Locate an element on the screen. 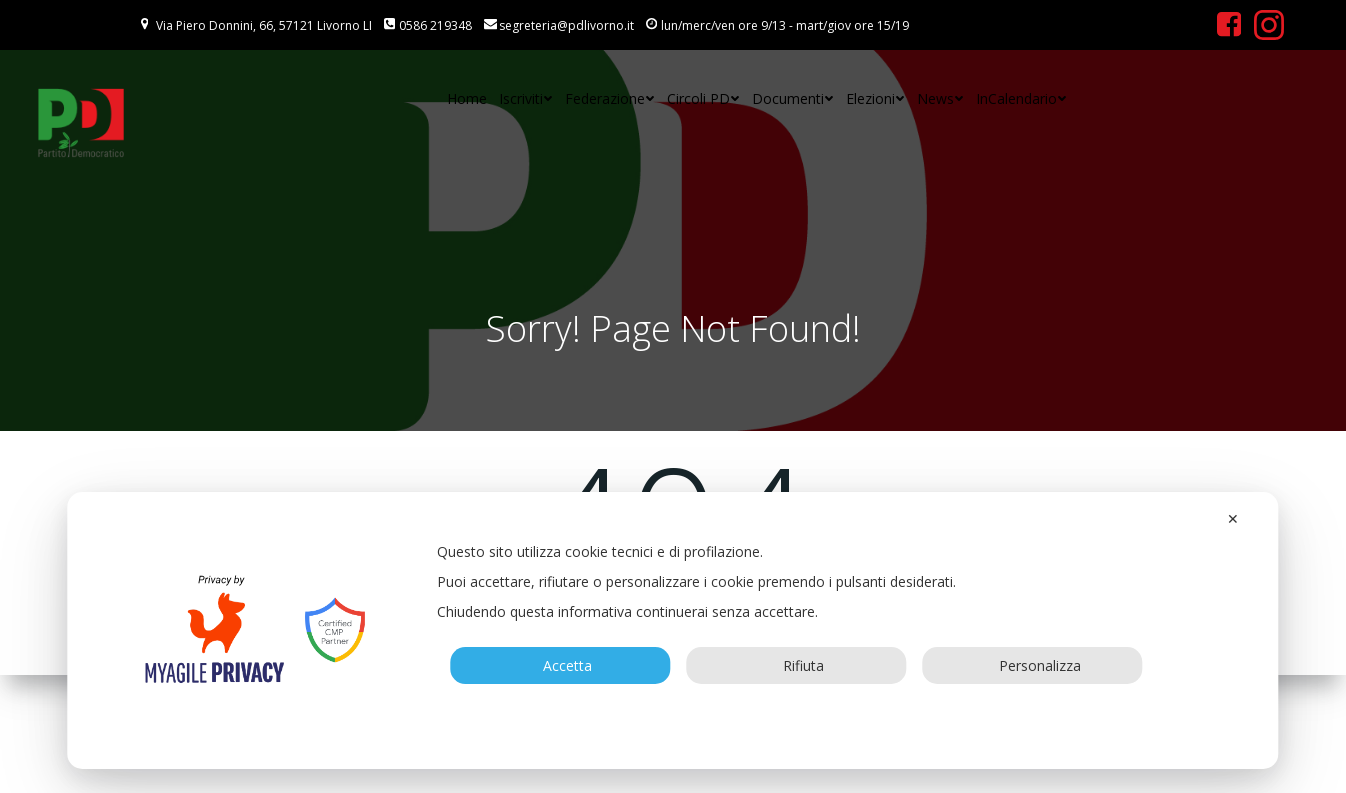 The height and width of the screenshot is (793, 1346). InCalendario is located at coordinates (1021, 98).